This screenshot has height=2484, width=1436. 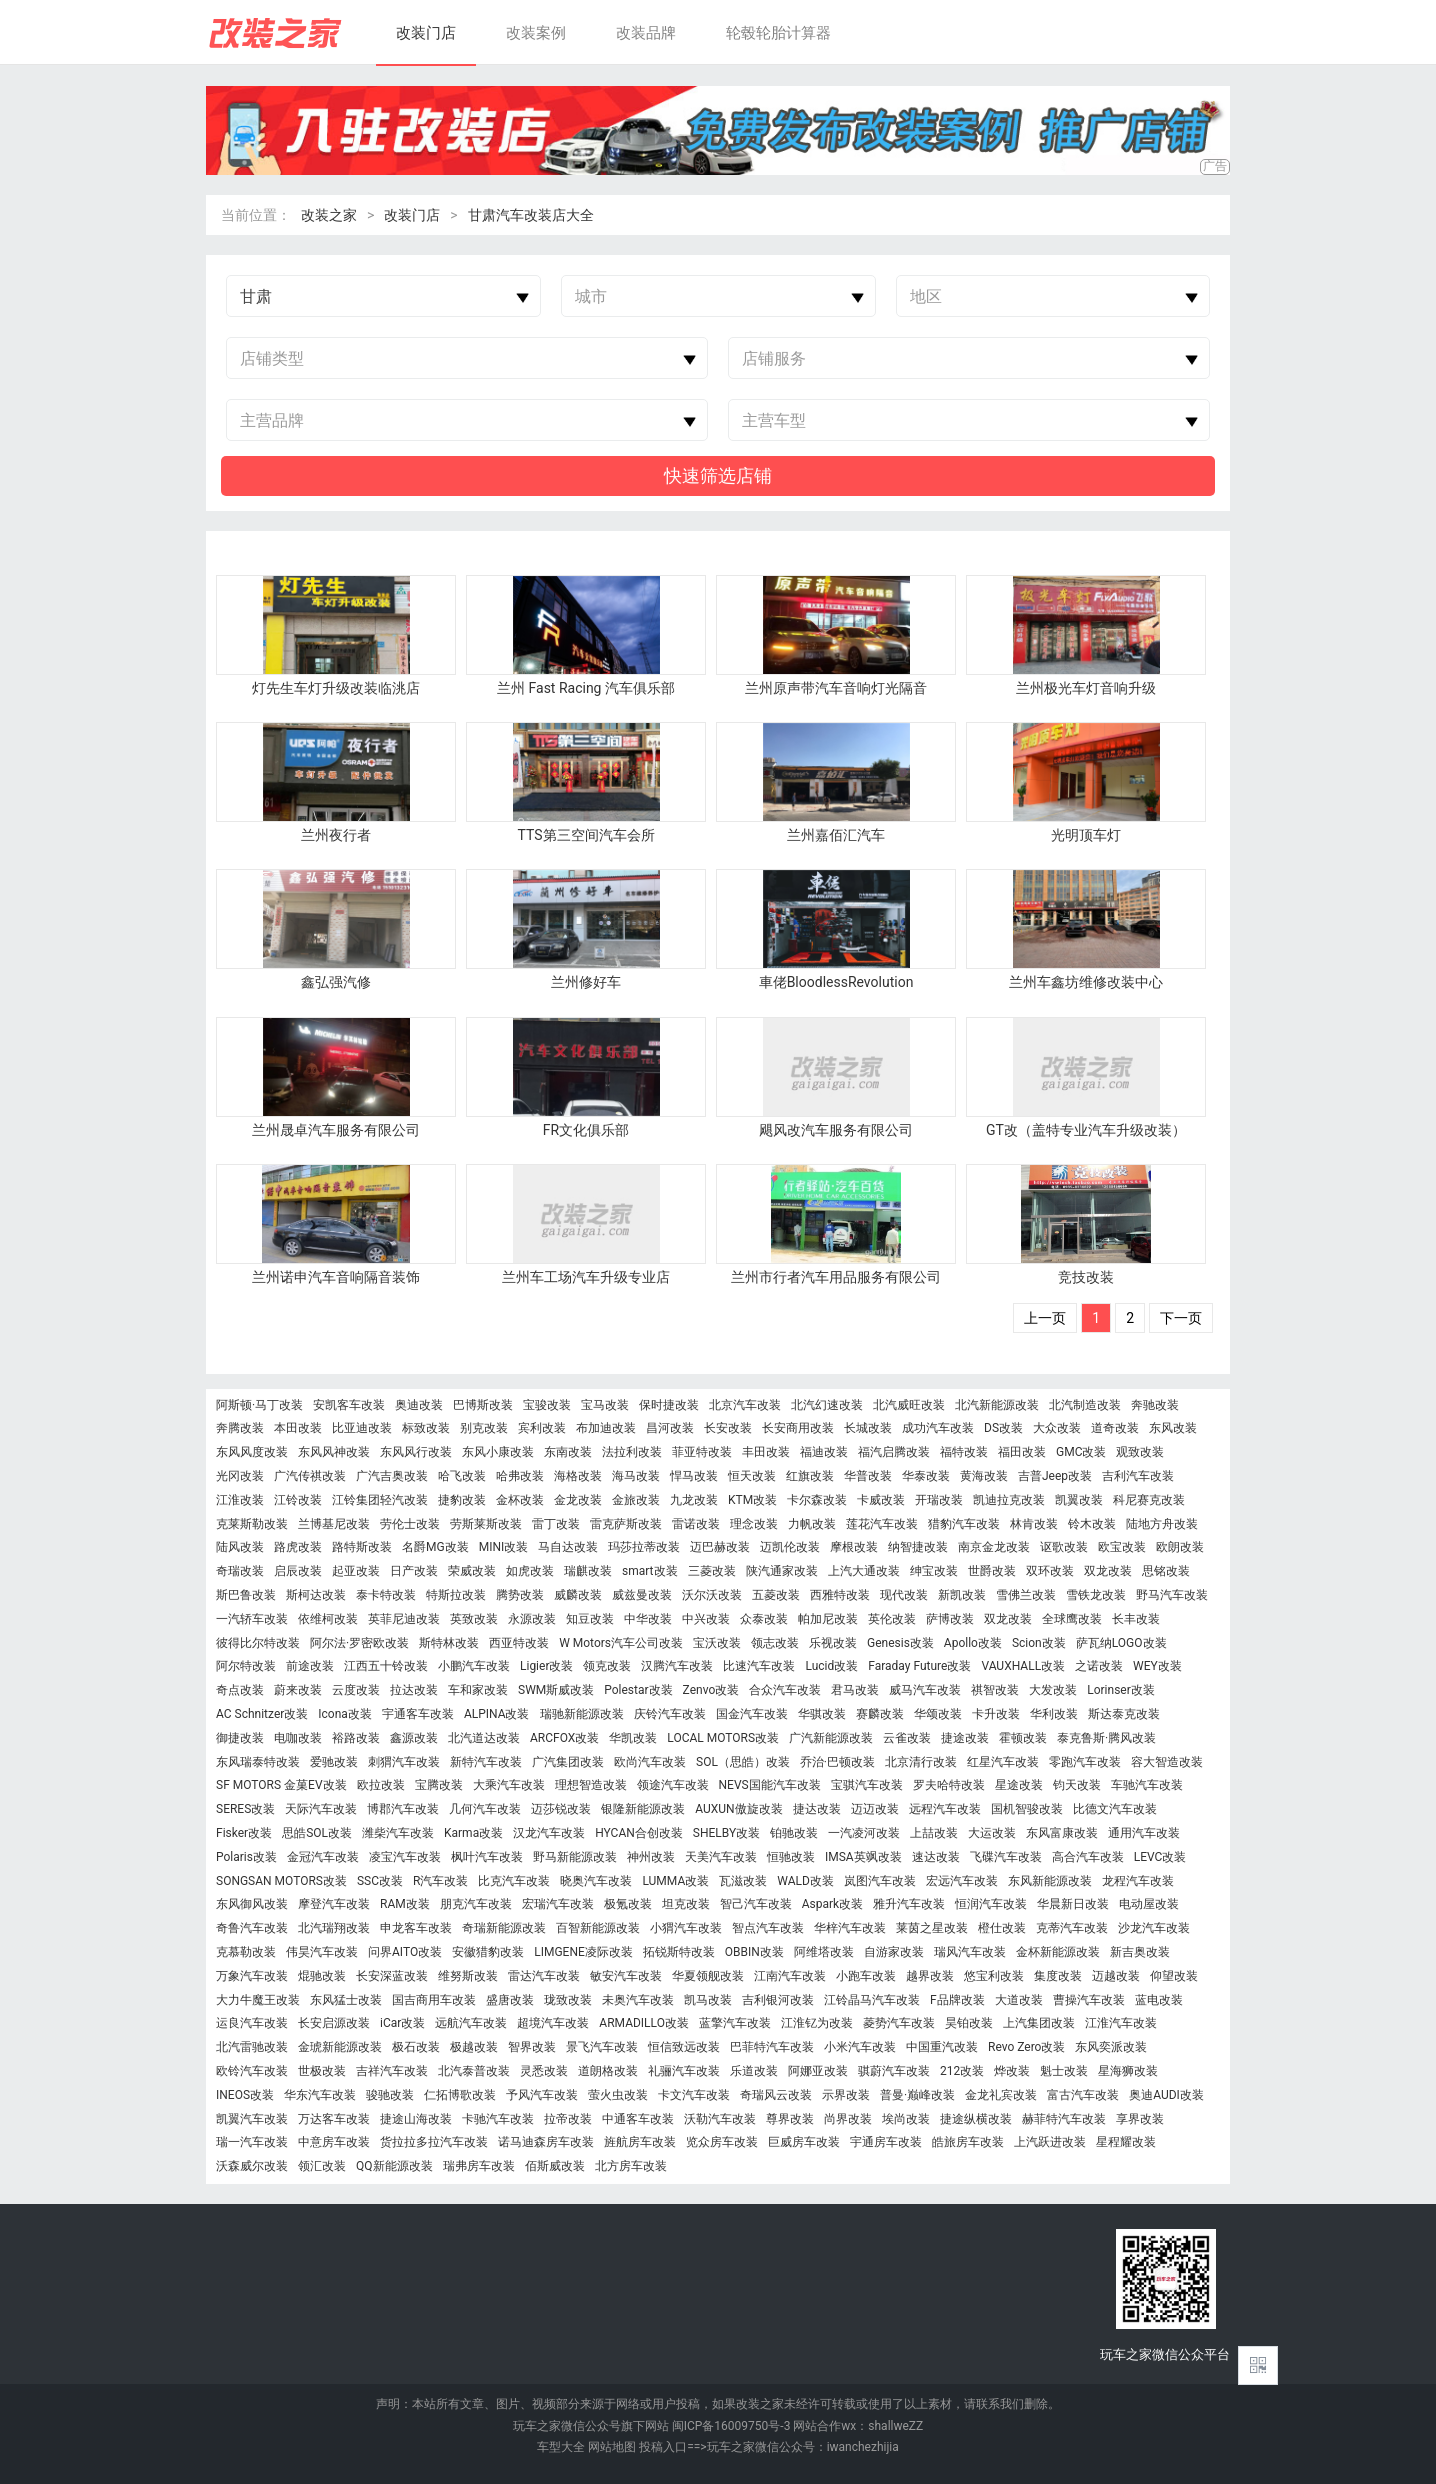 I want to click on [combobox], so click(x=383, y=297).